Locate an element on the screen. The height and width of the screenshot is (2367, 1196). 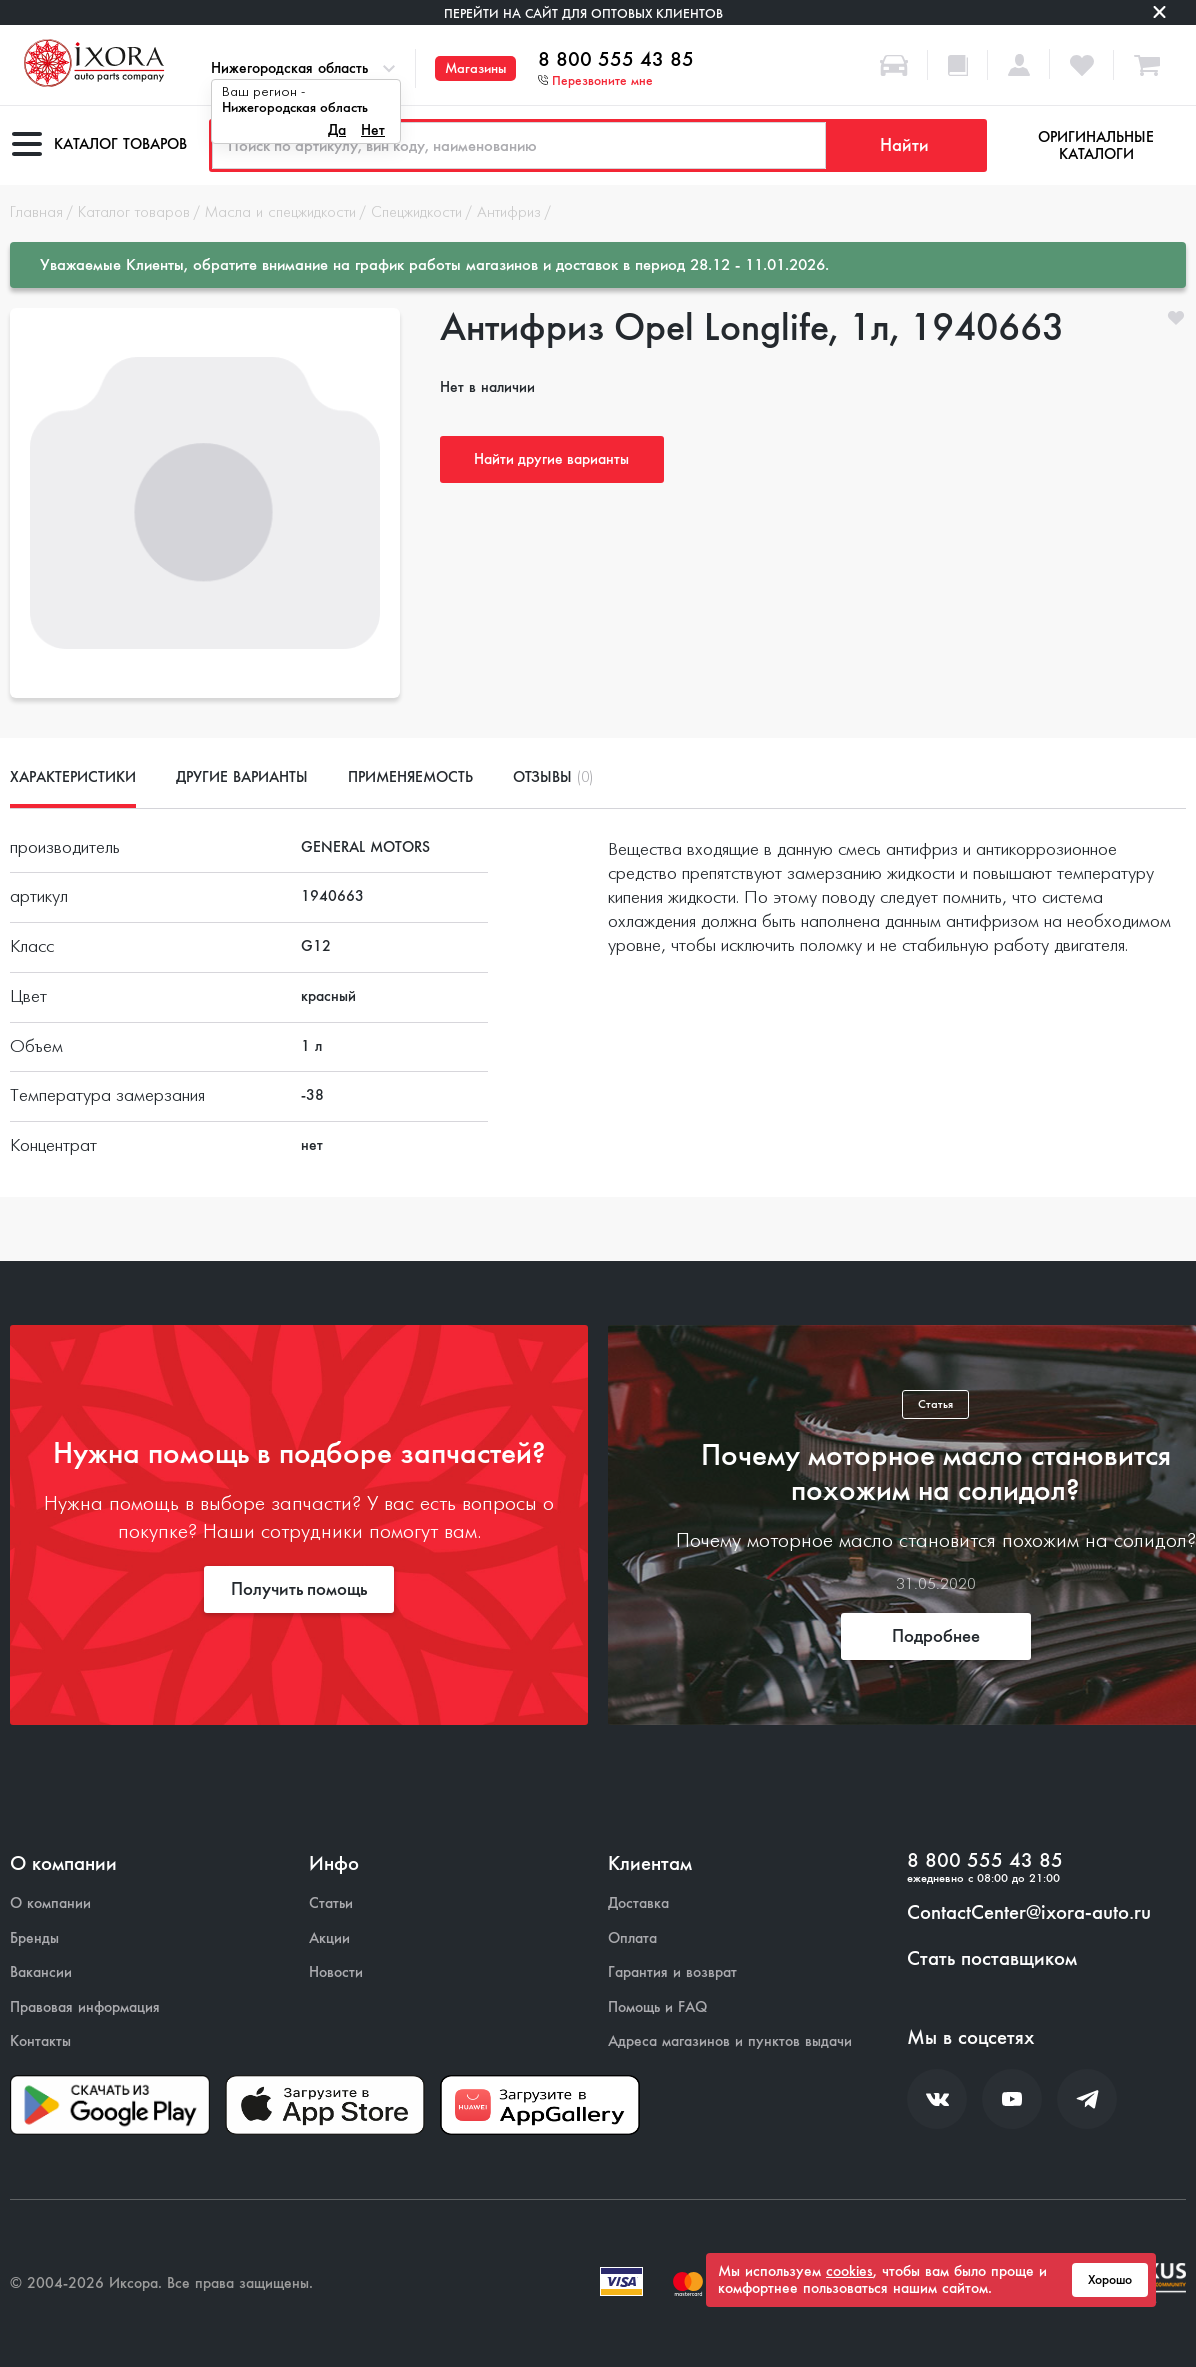
cookies is located at coordinates (849, 2271).